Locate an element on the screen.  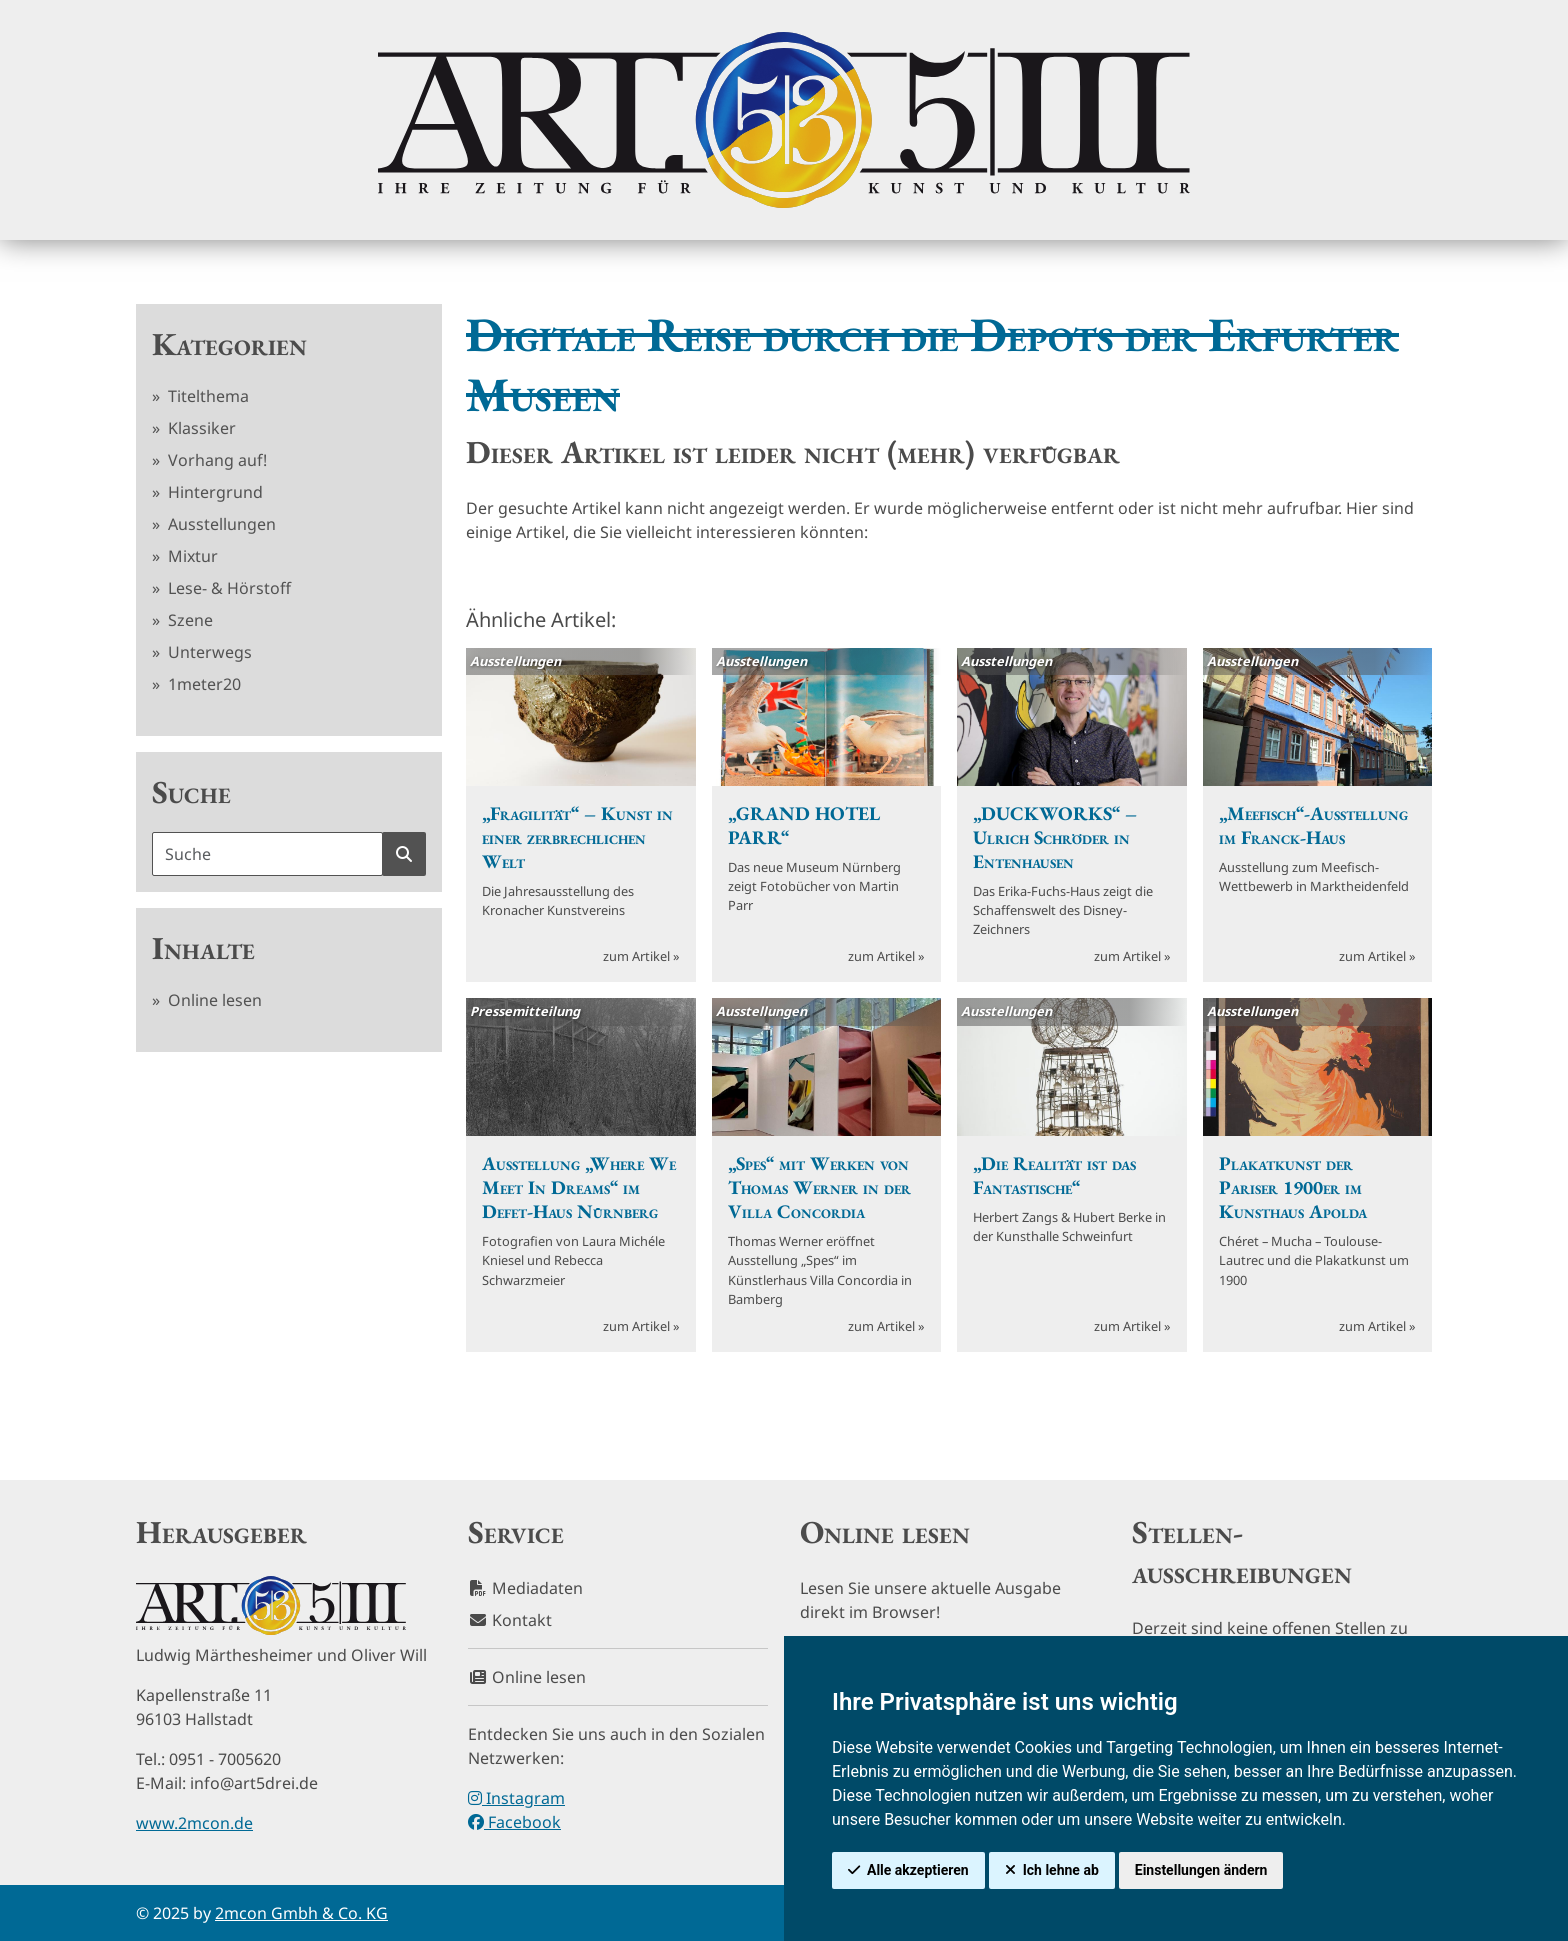
1meter20 is located at coordinates (202, 684).